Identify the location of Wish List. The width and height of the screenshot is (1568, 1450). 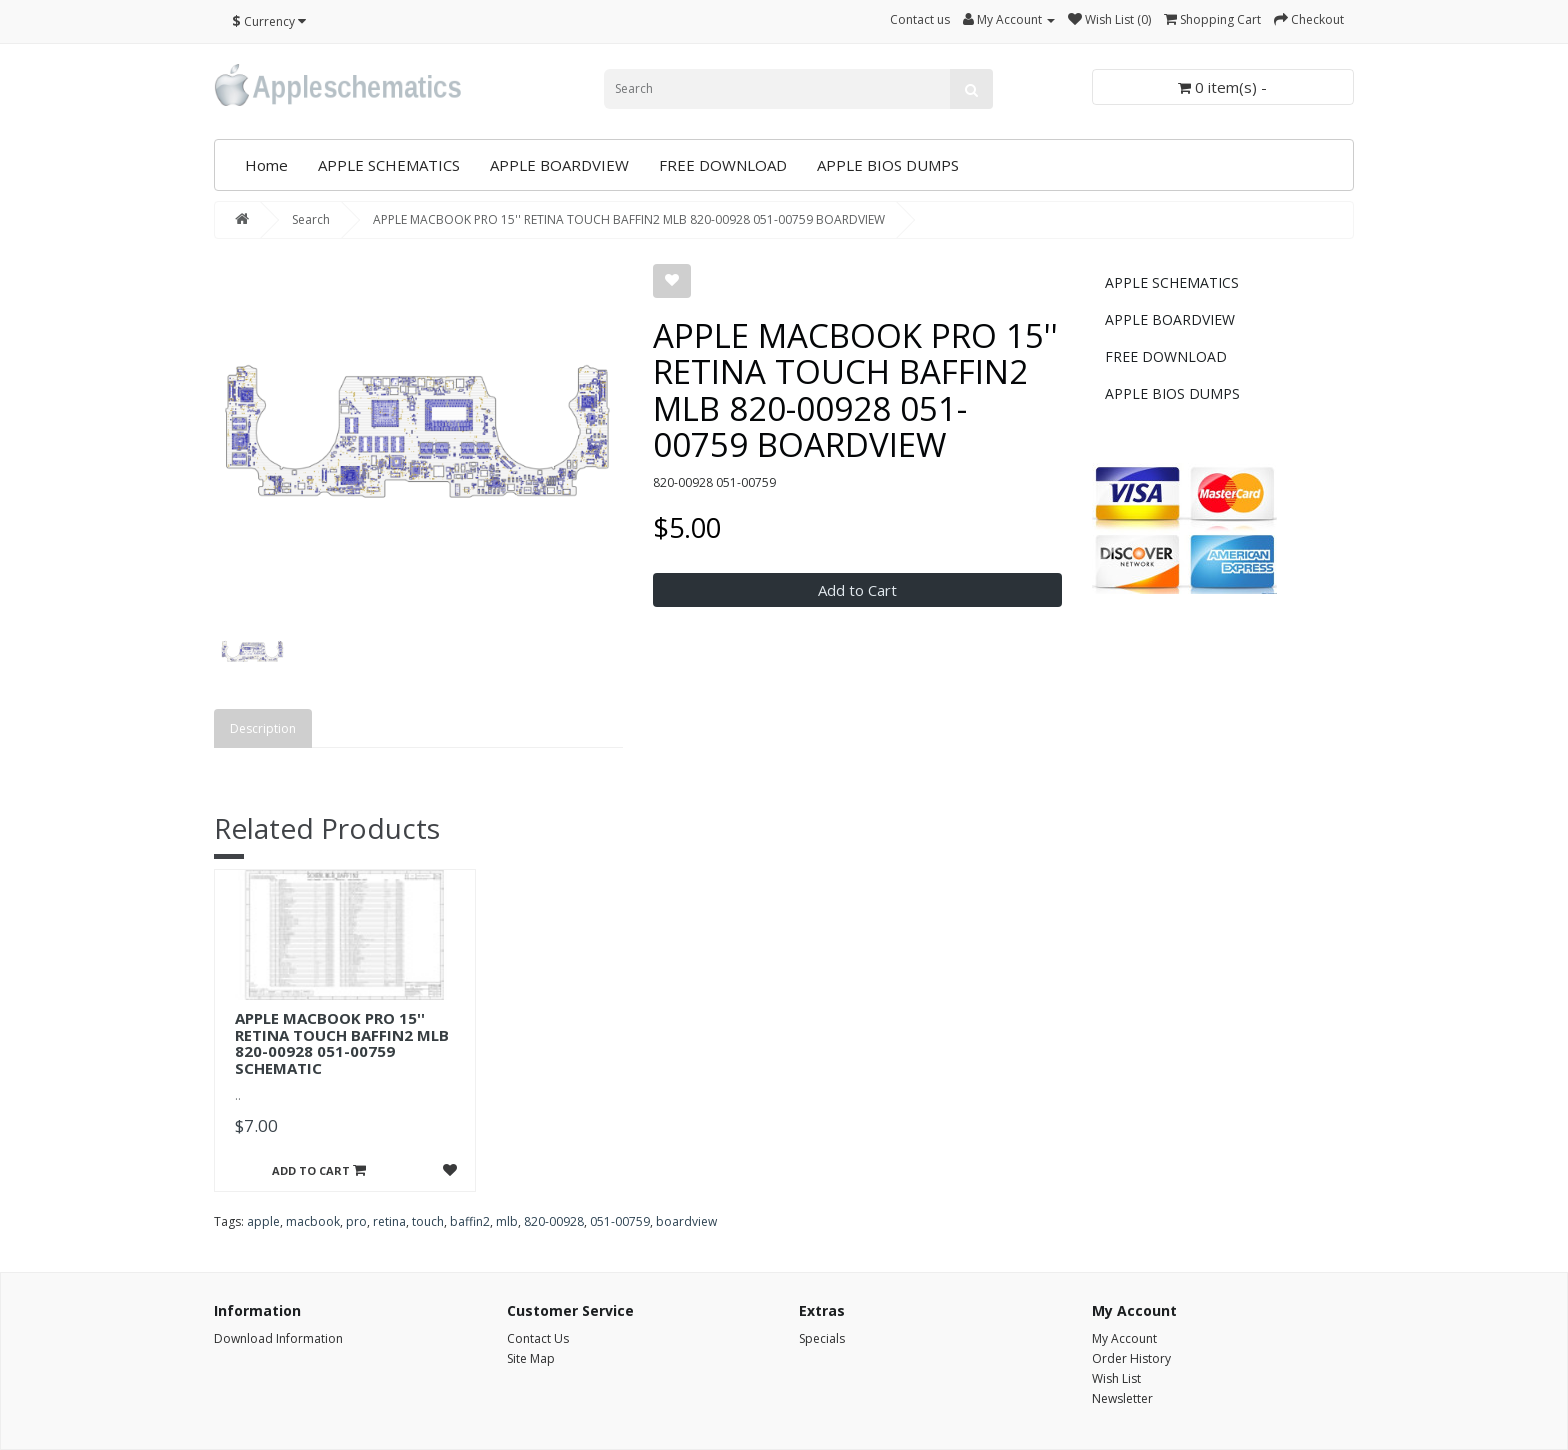
(1116, 1378).